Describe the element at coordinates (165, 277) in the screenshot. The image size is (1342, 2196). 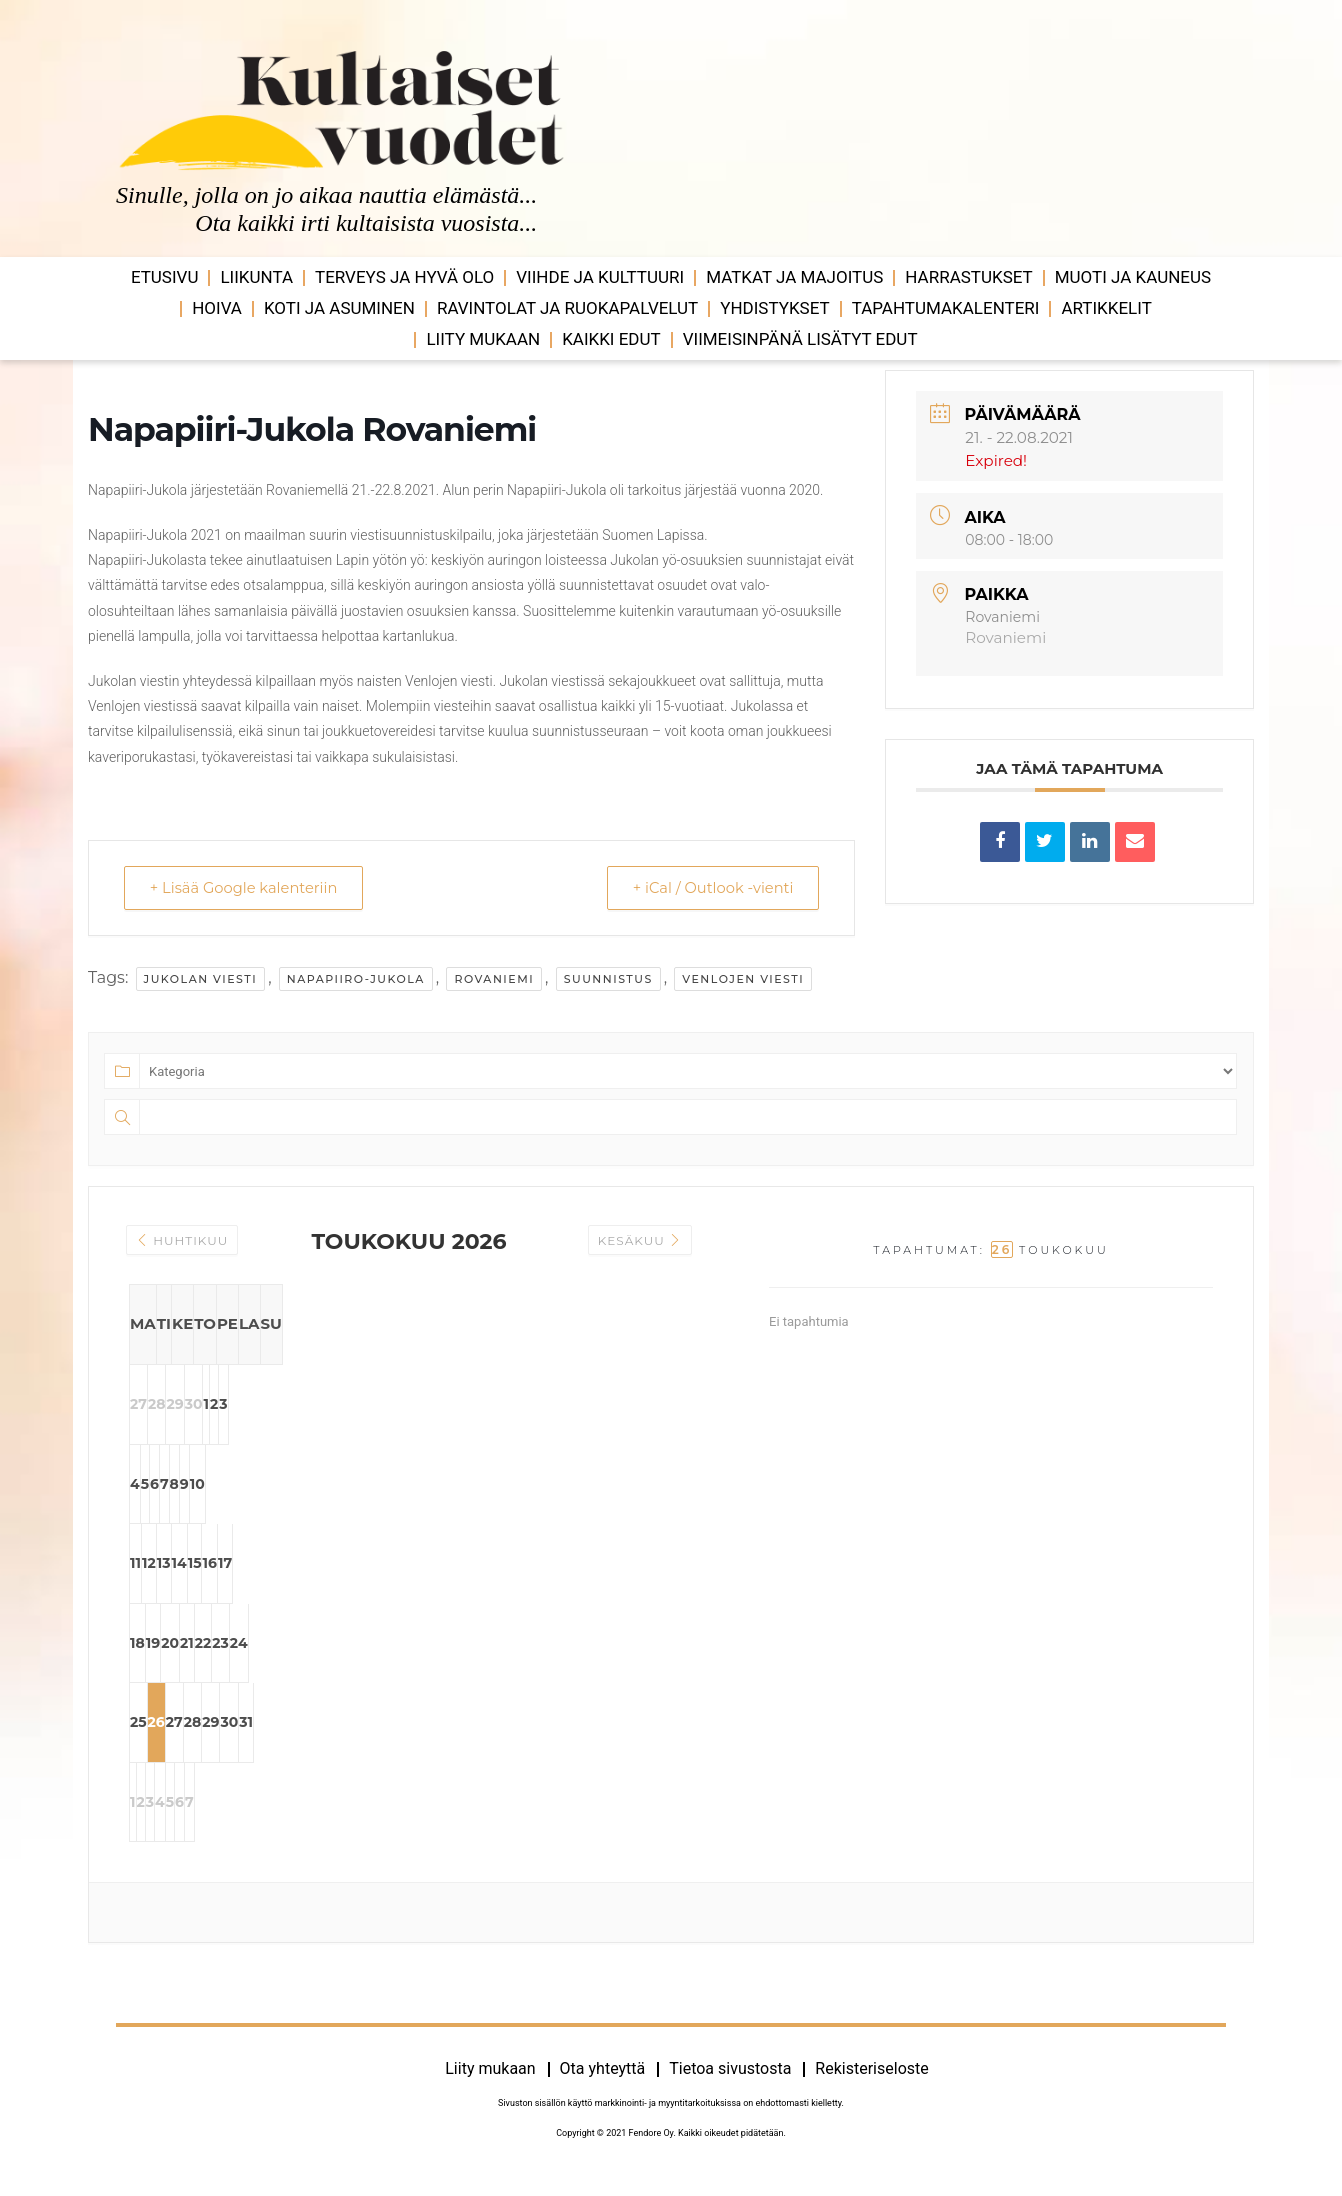
I see `Etusivu` at that location.